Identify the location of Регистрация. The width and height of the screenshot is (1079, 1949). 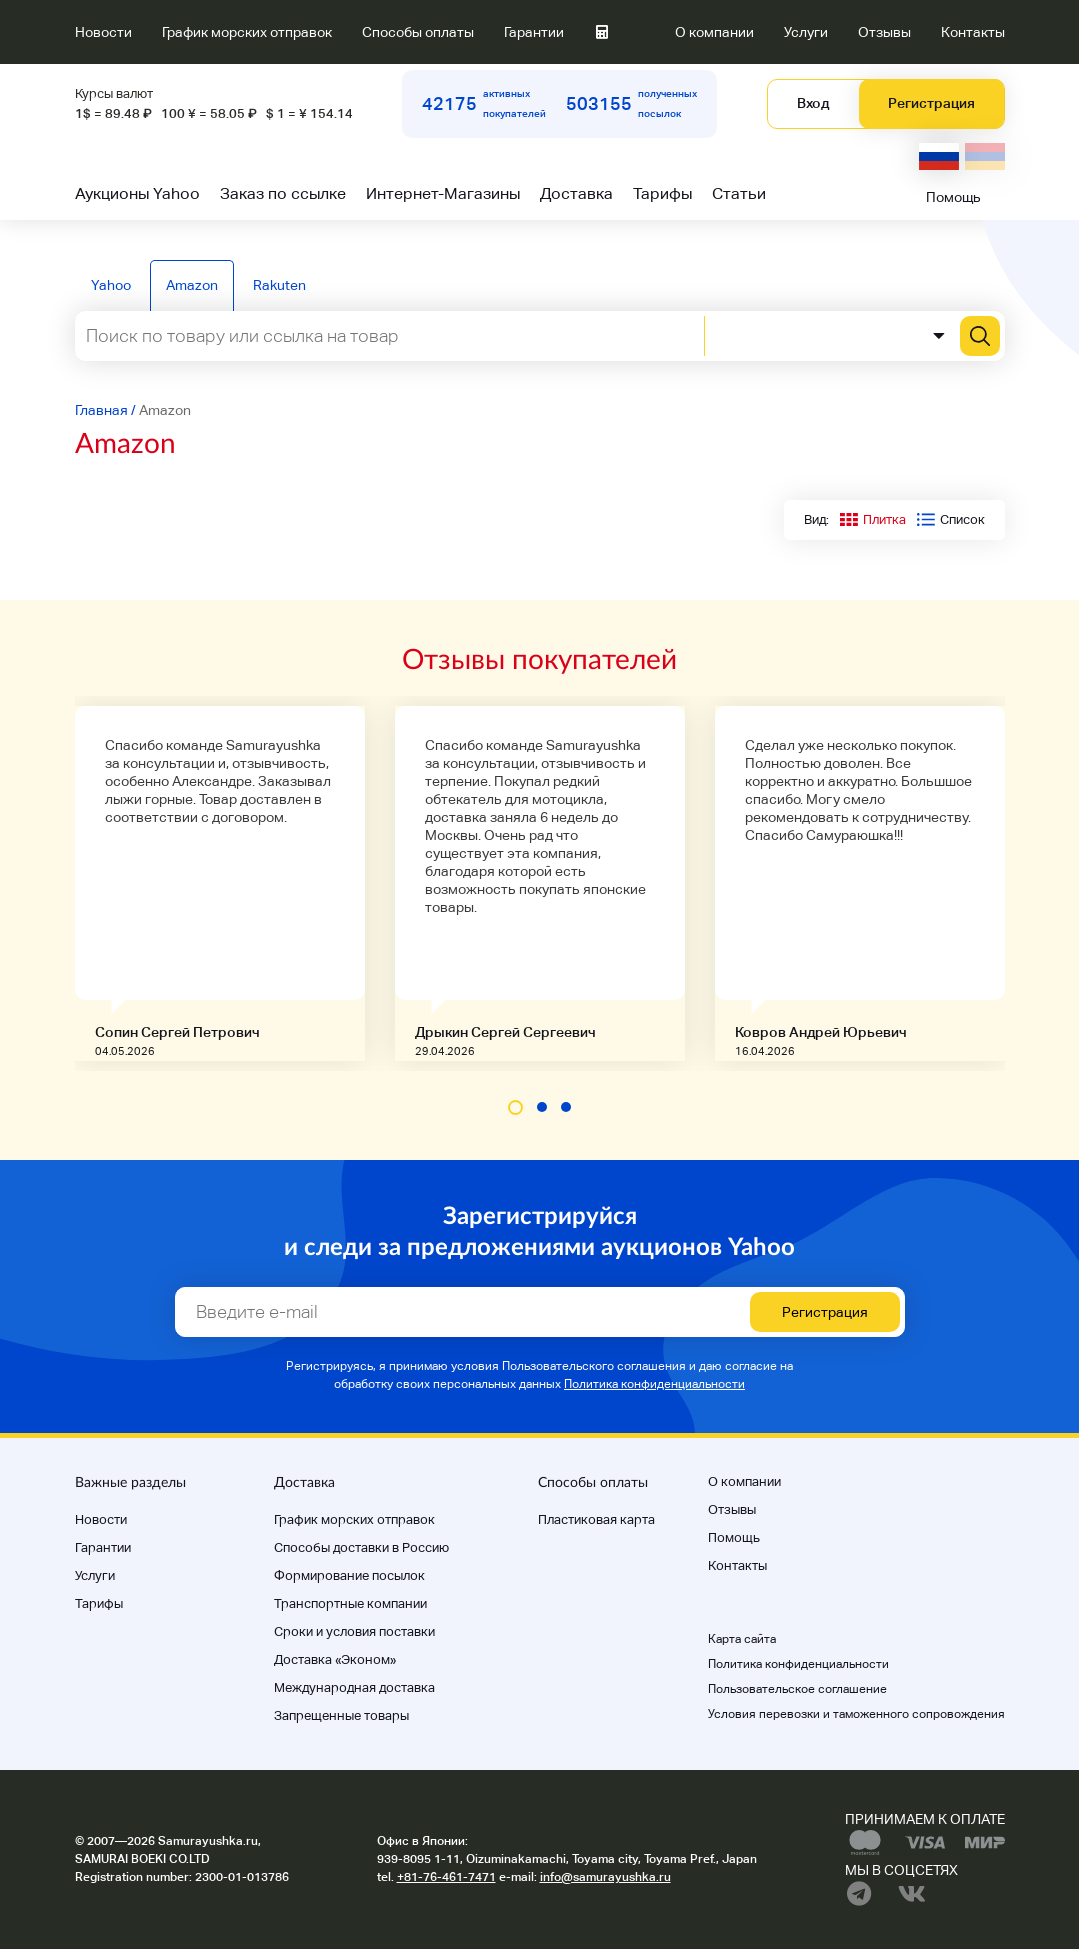
(931, 103).